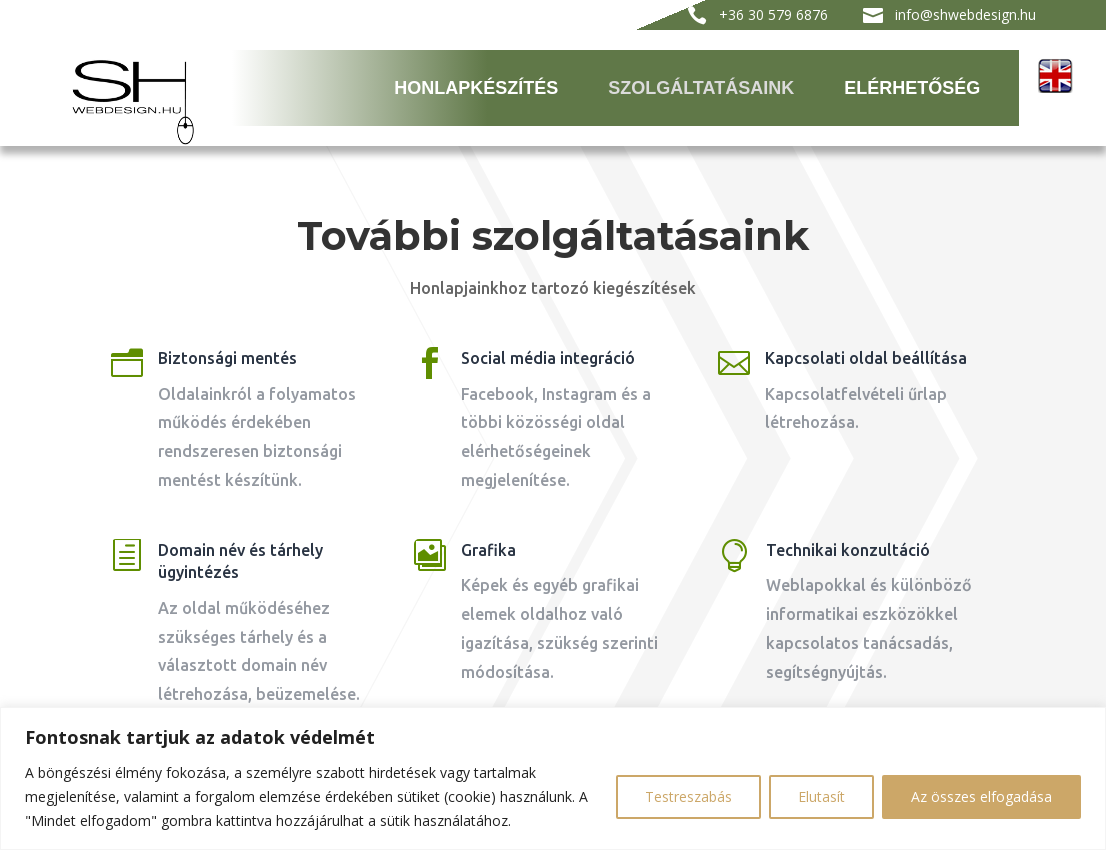 Image resolution: width=1106 pixels, height=850 pixels. I want to click on Elérhetőség, so click(912, 88).